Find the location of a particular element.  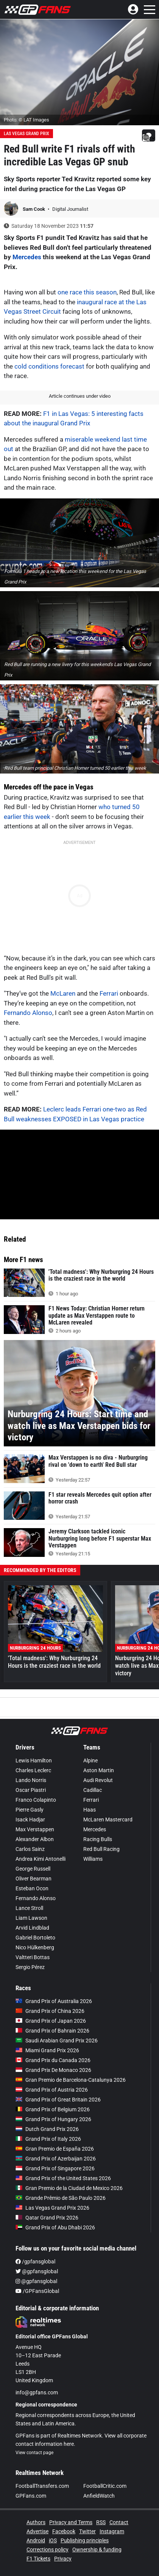

Photo: © LAT Images is located at coordinates (26, 120).